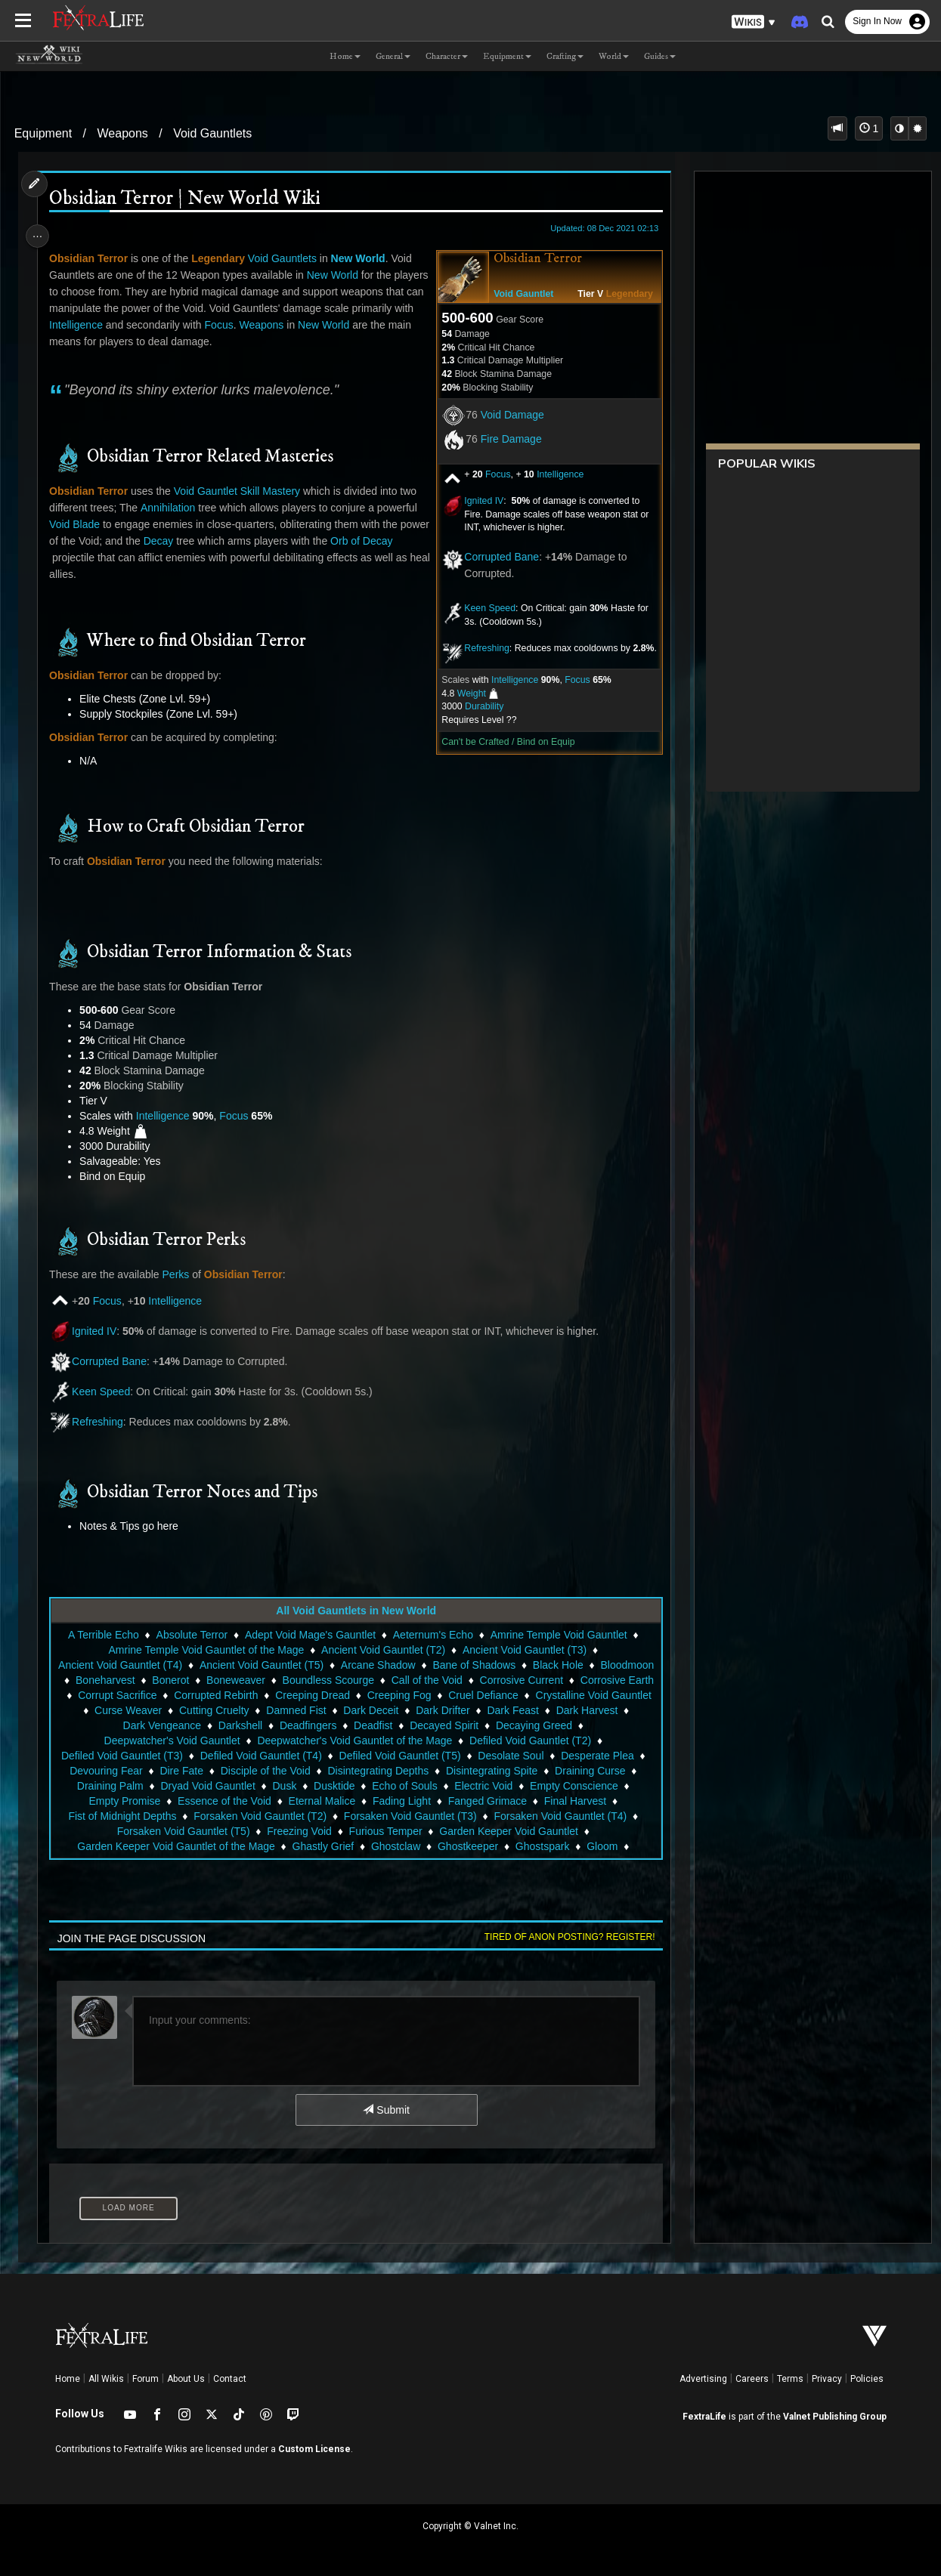 The image size is (941, 2576). Describe the element at coordinates (510, 1756) in the screenshot. I see `Desolate Soul` at that location.